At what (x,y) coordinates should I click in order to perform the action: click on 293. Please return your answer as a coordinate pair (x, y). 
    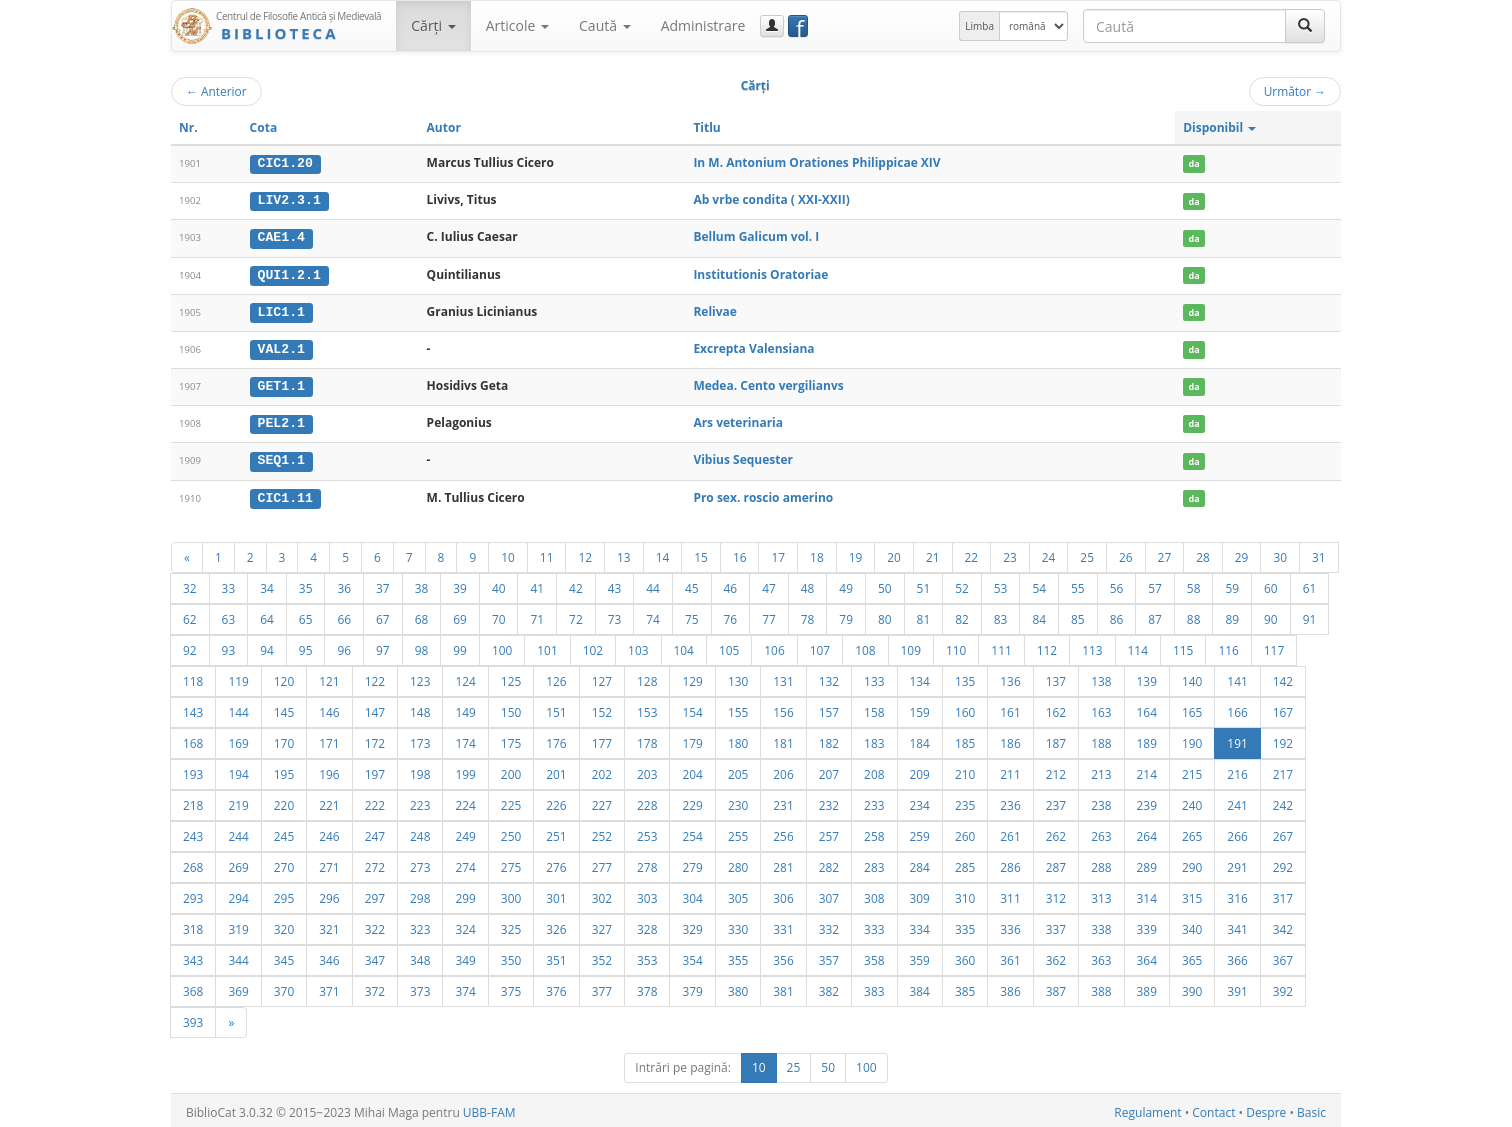
    Looking at the image, I should click on (193, 894).